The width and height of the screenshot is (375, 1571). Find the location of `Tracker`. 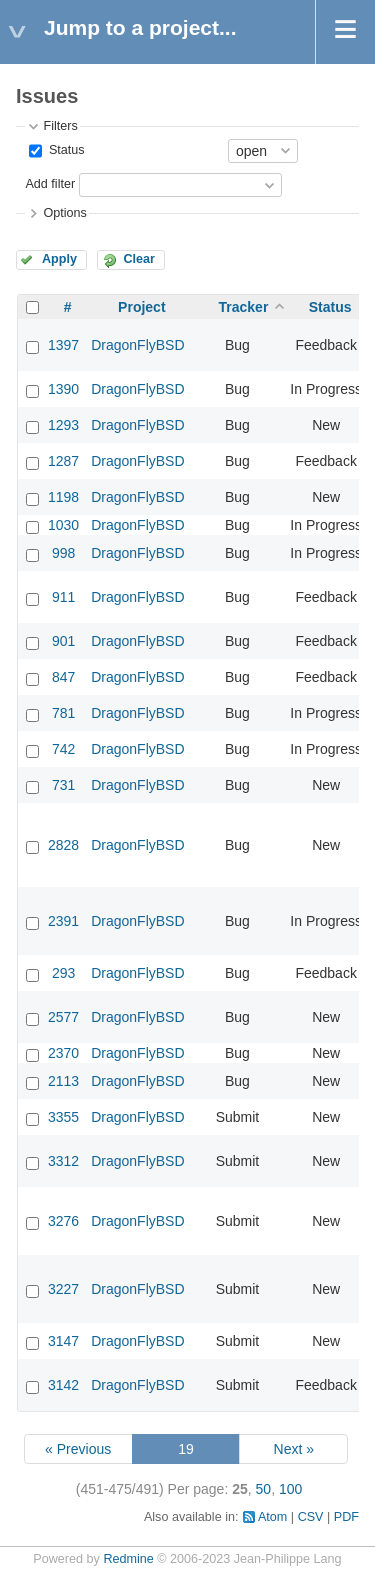

Tracker is located at coordinates (244, 307).